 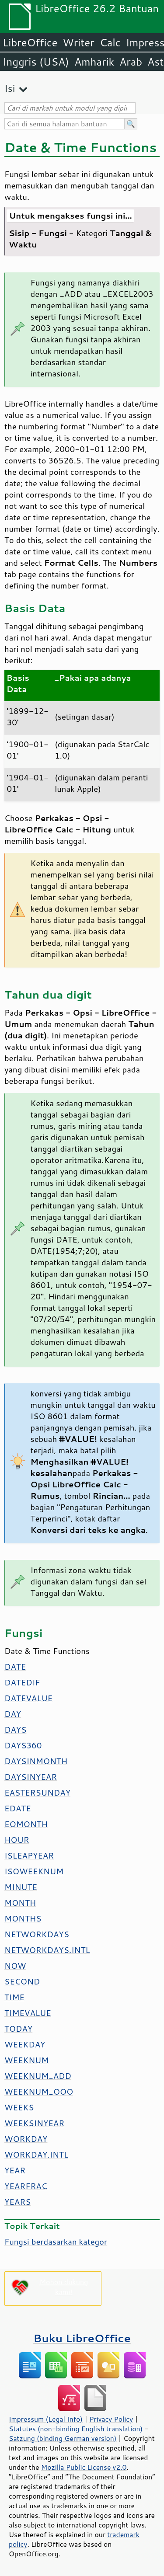 I want to click on Calc, so click(x=110, y=42).